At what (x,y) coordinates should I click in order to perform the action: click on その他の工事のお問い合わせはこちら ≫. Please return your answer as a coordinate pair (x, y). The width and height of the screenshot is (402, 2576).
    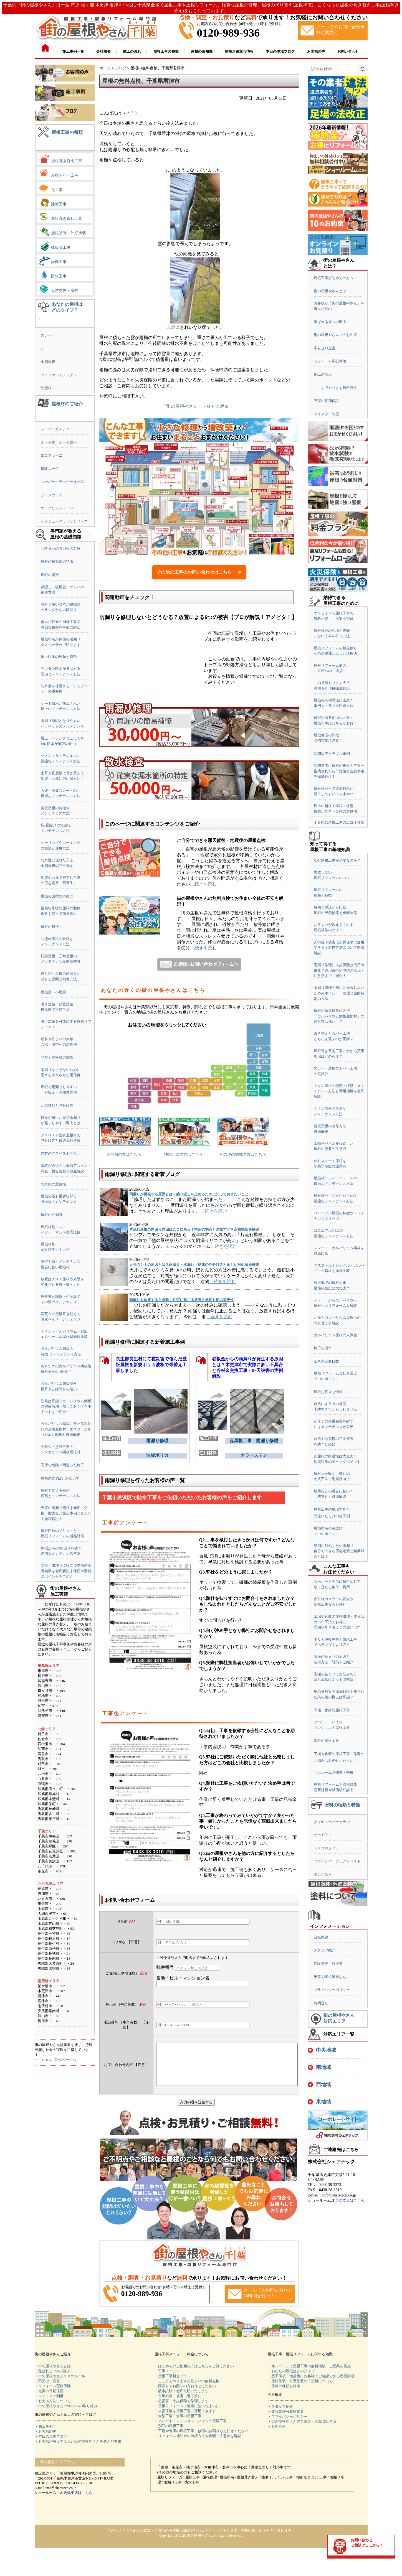
    Looking at the image, I should click on (199, 572).